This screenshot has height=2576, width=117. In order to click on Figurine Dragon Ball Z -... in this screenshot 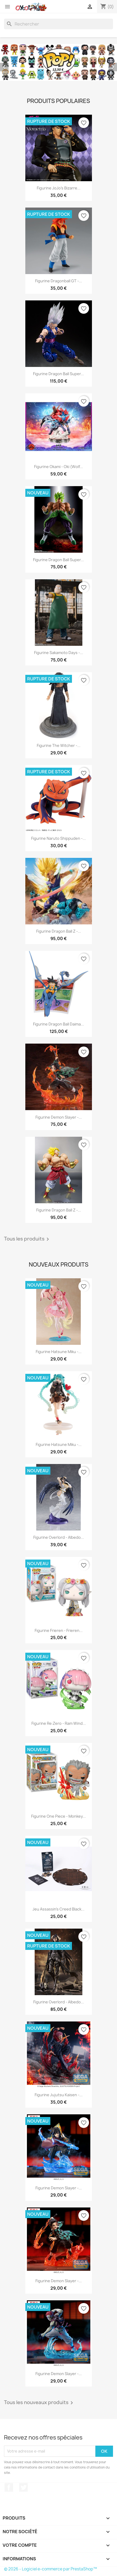, I will do `click(58, 931)`.